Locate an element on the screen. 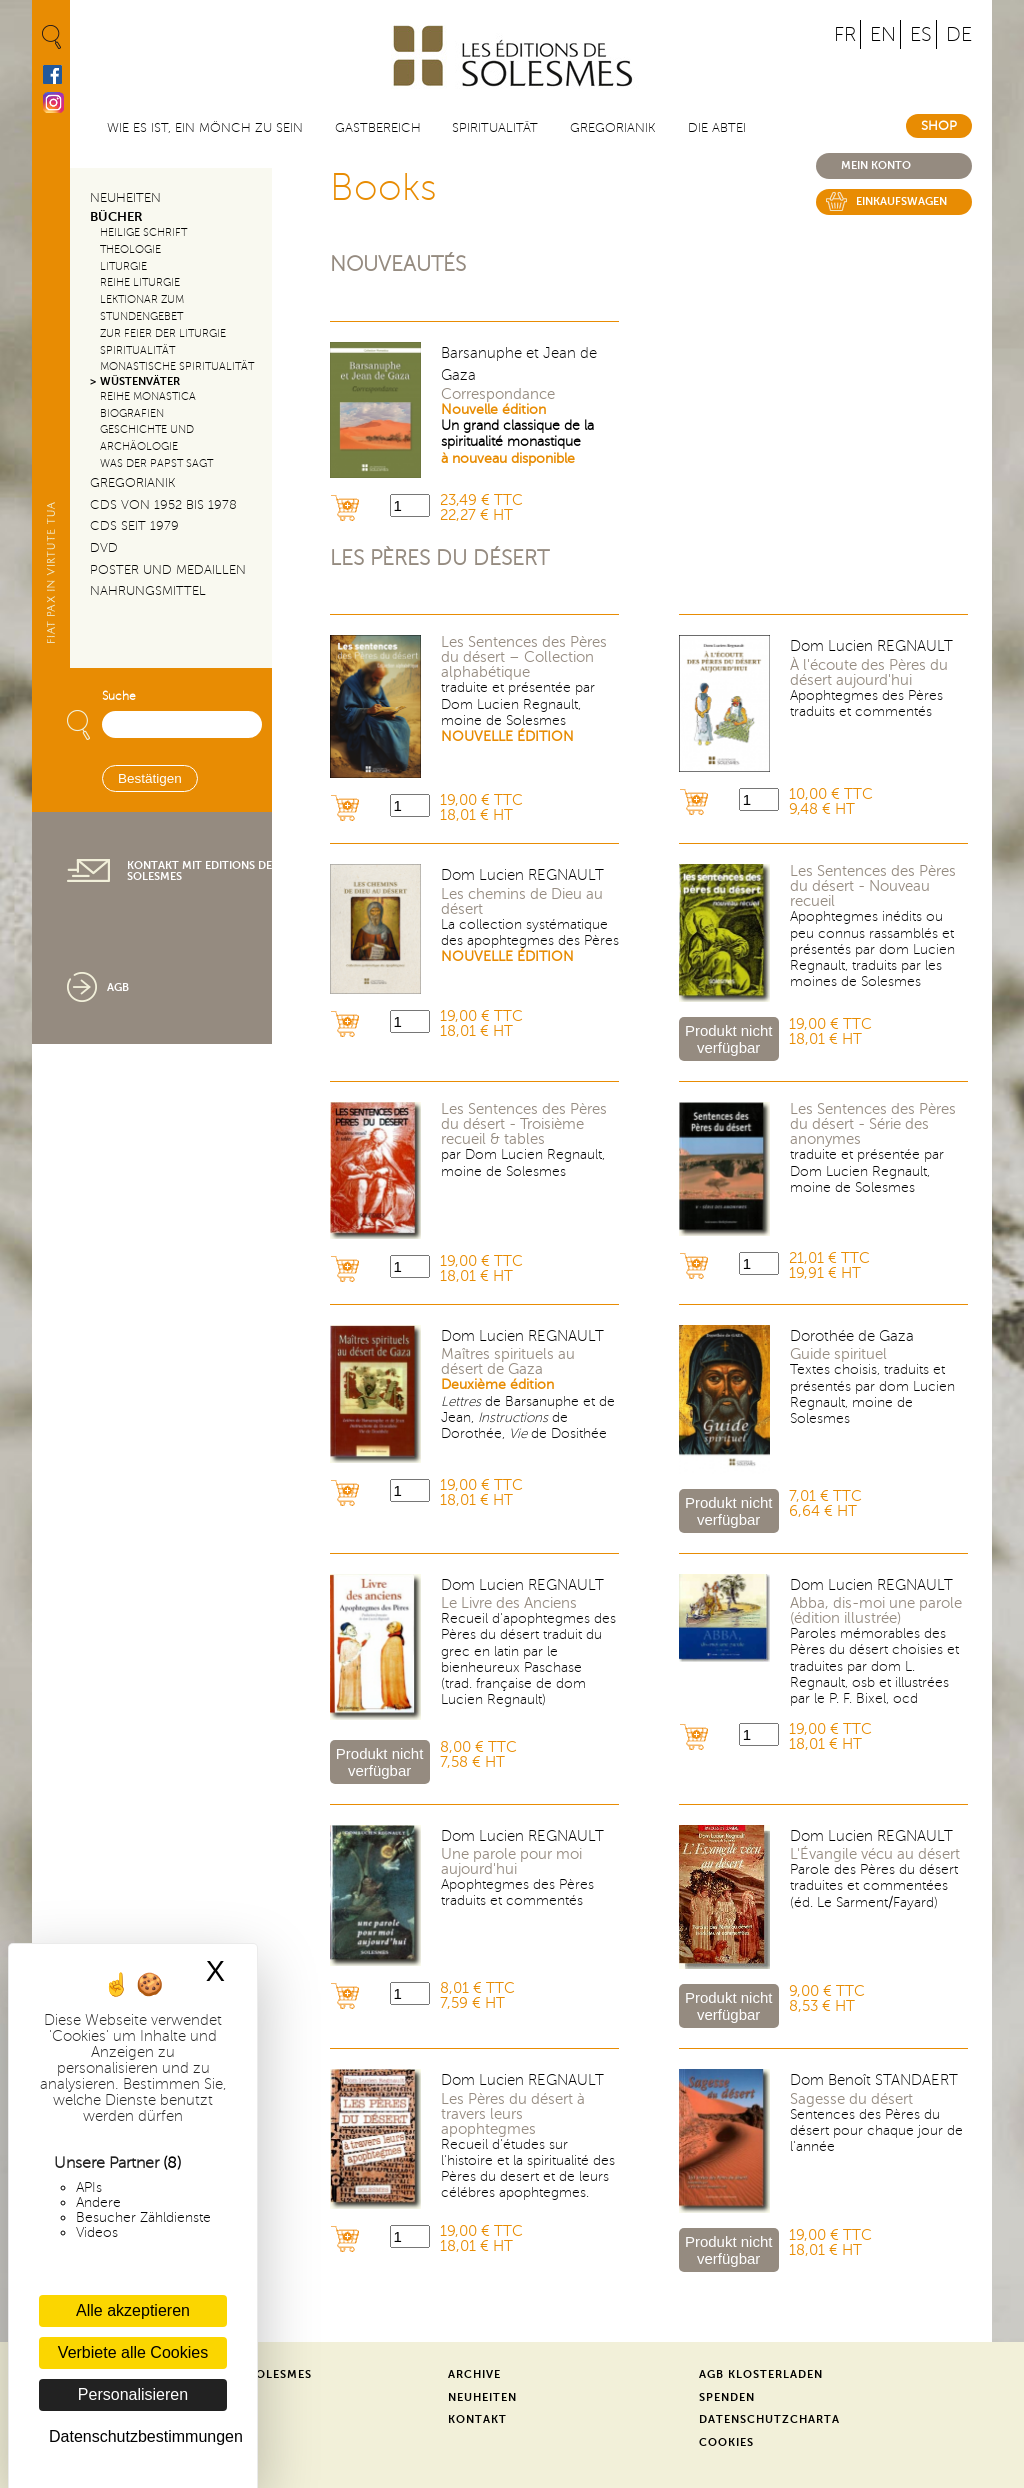 This screenshot has width=1024, height=2488. Geschichte und Archäologie is located at coordinates (147, 438).